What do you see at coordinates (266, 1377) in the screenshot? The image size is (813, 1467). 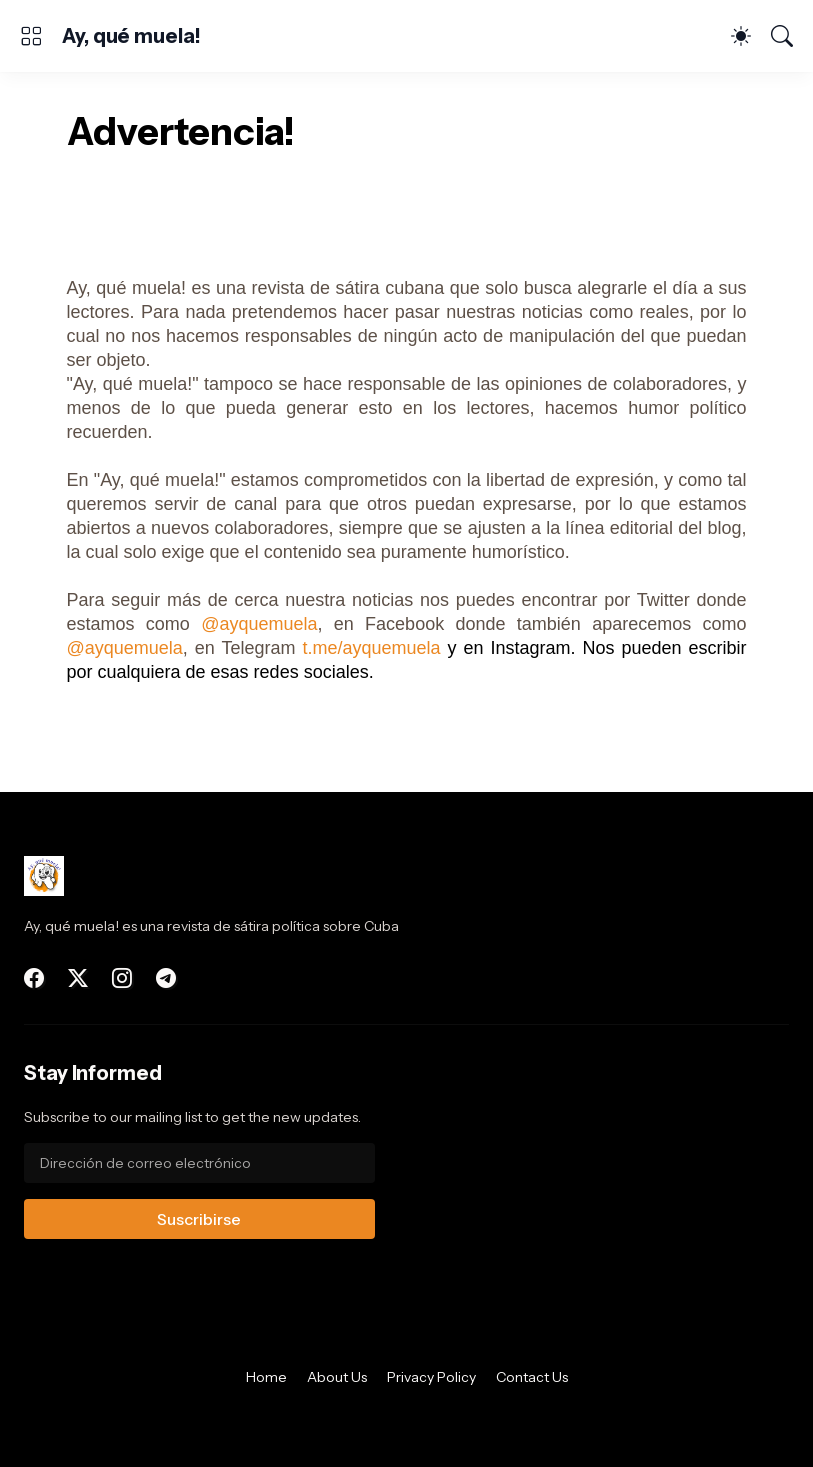 I see `Home` at bounding box center [266, 1377].